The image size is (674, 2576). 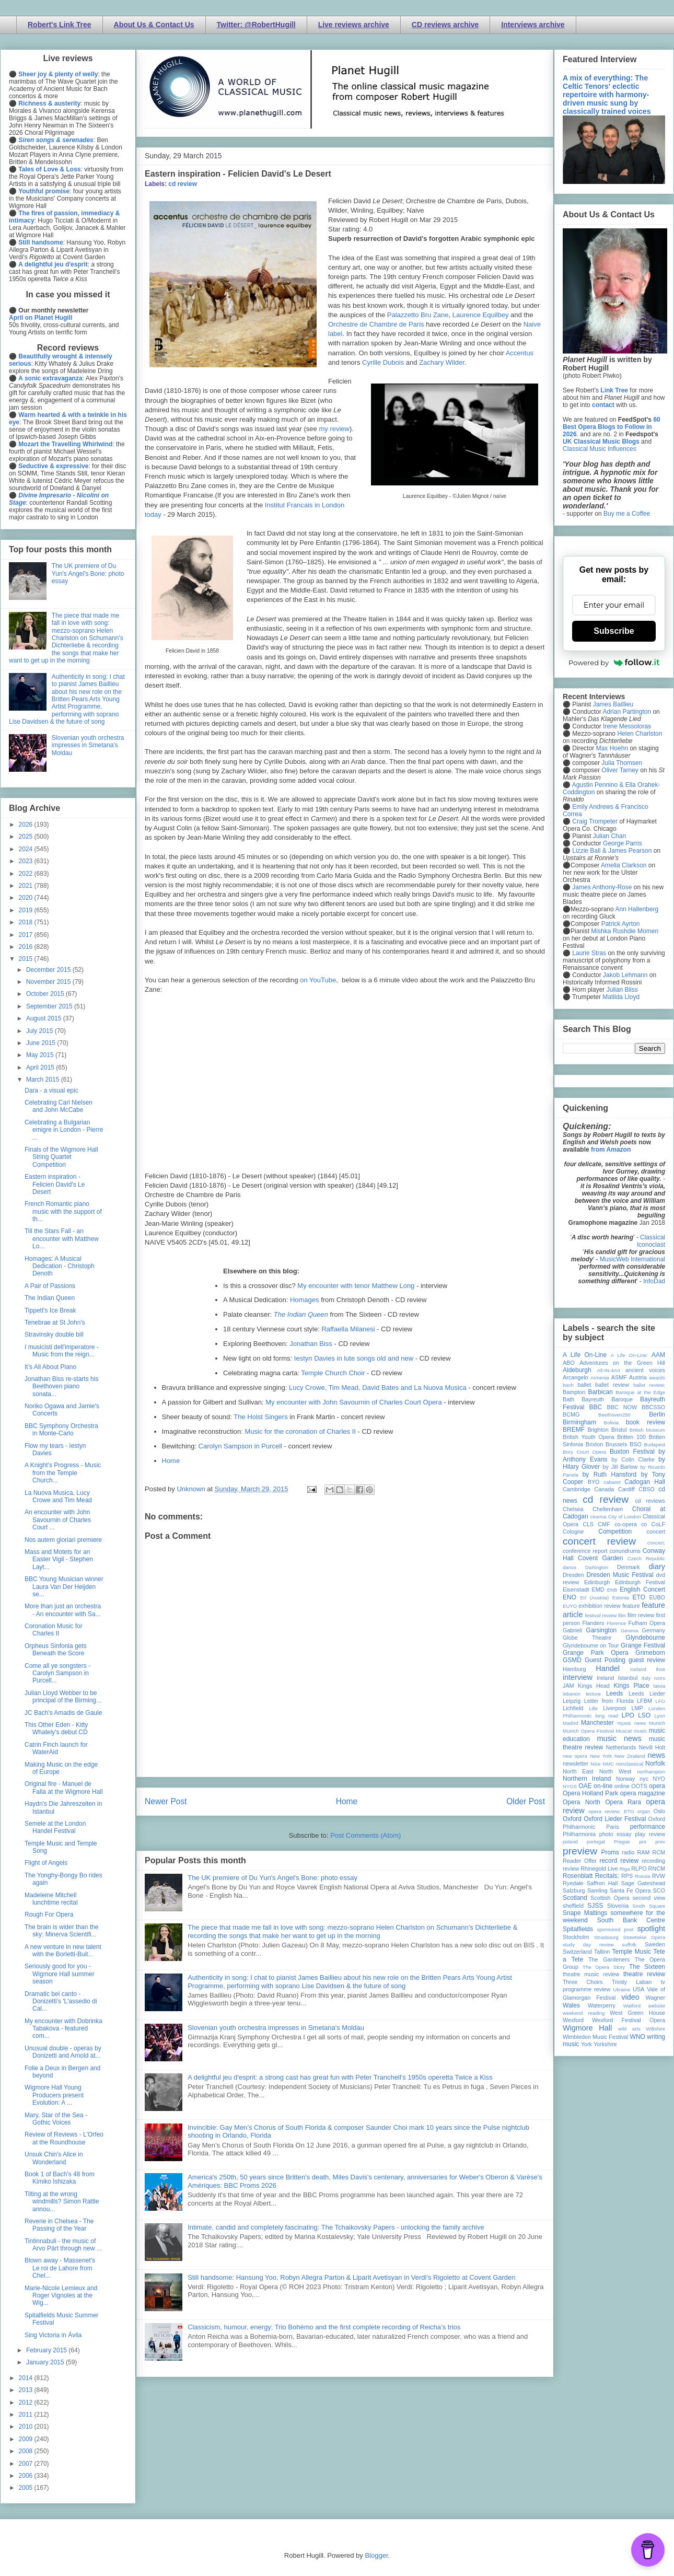 What do you see at coordinates (525, 1801) in the screenshot?
I see `Older Post` at bounding box center [525, 1801].